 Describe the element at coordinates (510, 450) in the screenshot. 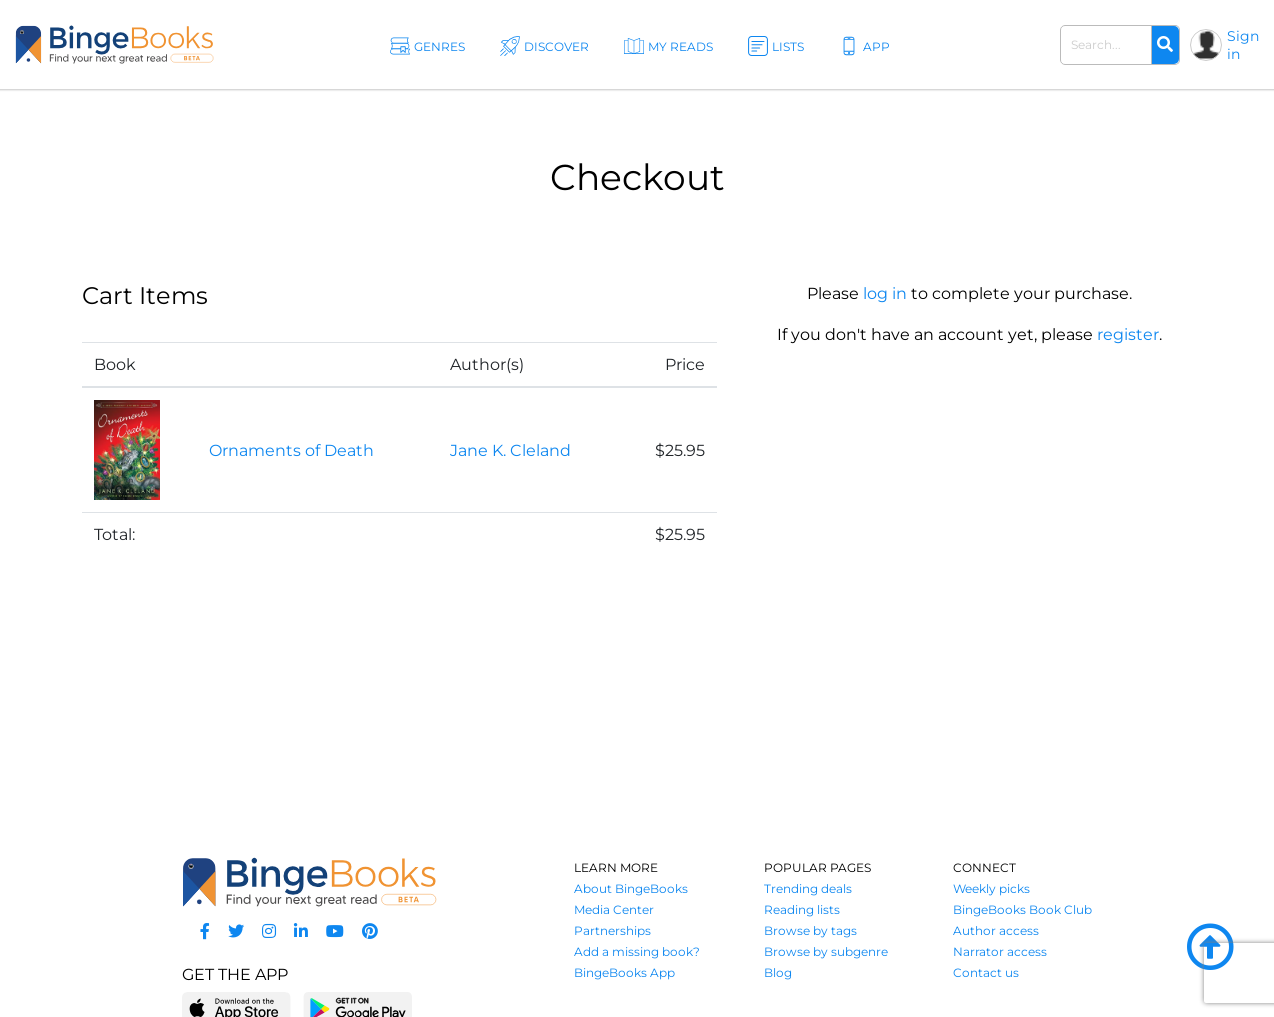

I see `Jane K. Cleland` at that location.